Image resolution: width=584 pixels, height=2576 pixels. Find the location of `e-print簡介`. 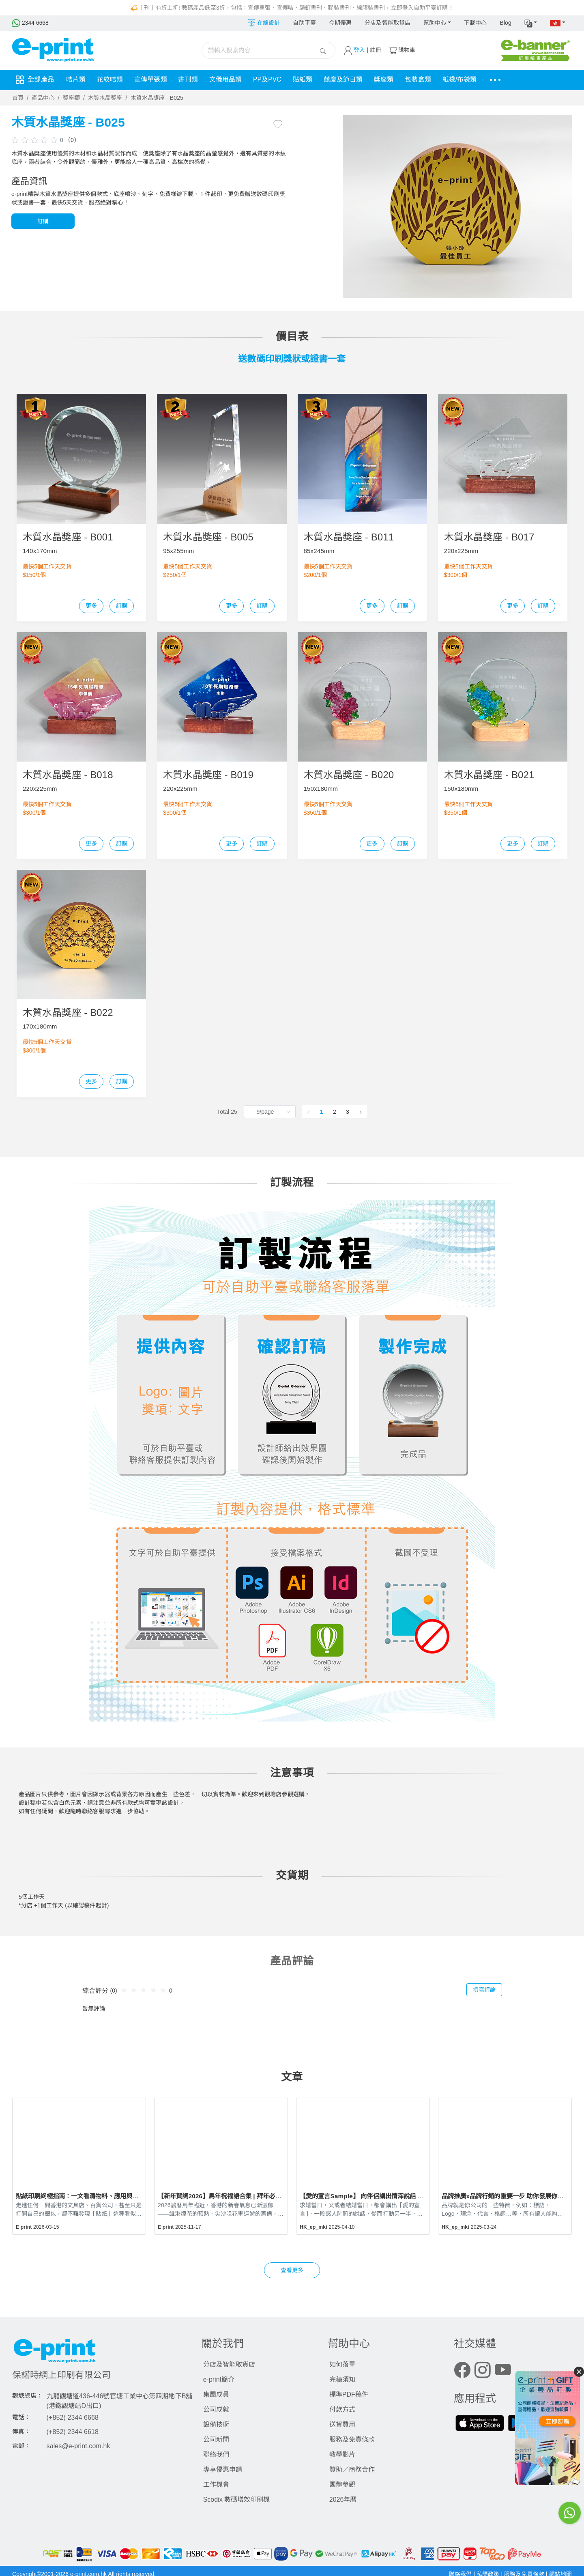

e-print簡介 is located at coordinates (218, 2379).